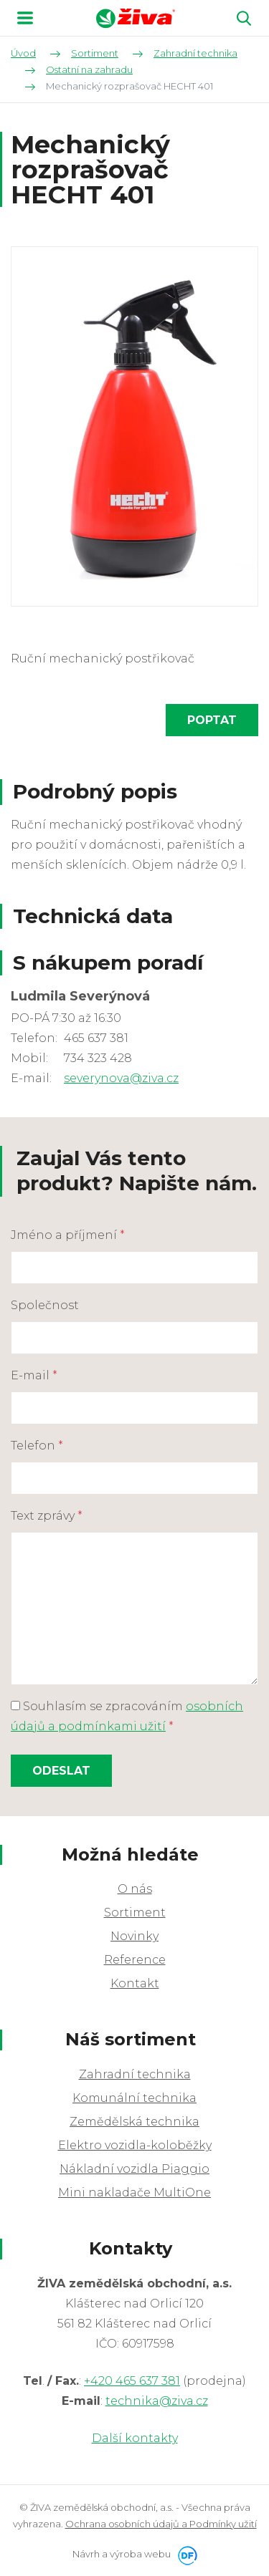  What do you see at coordinates (25, 18) in the screenshot?
I see `MENU` at bounding box center [25, 18].